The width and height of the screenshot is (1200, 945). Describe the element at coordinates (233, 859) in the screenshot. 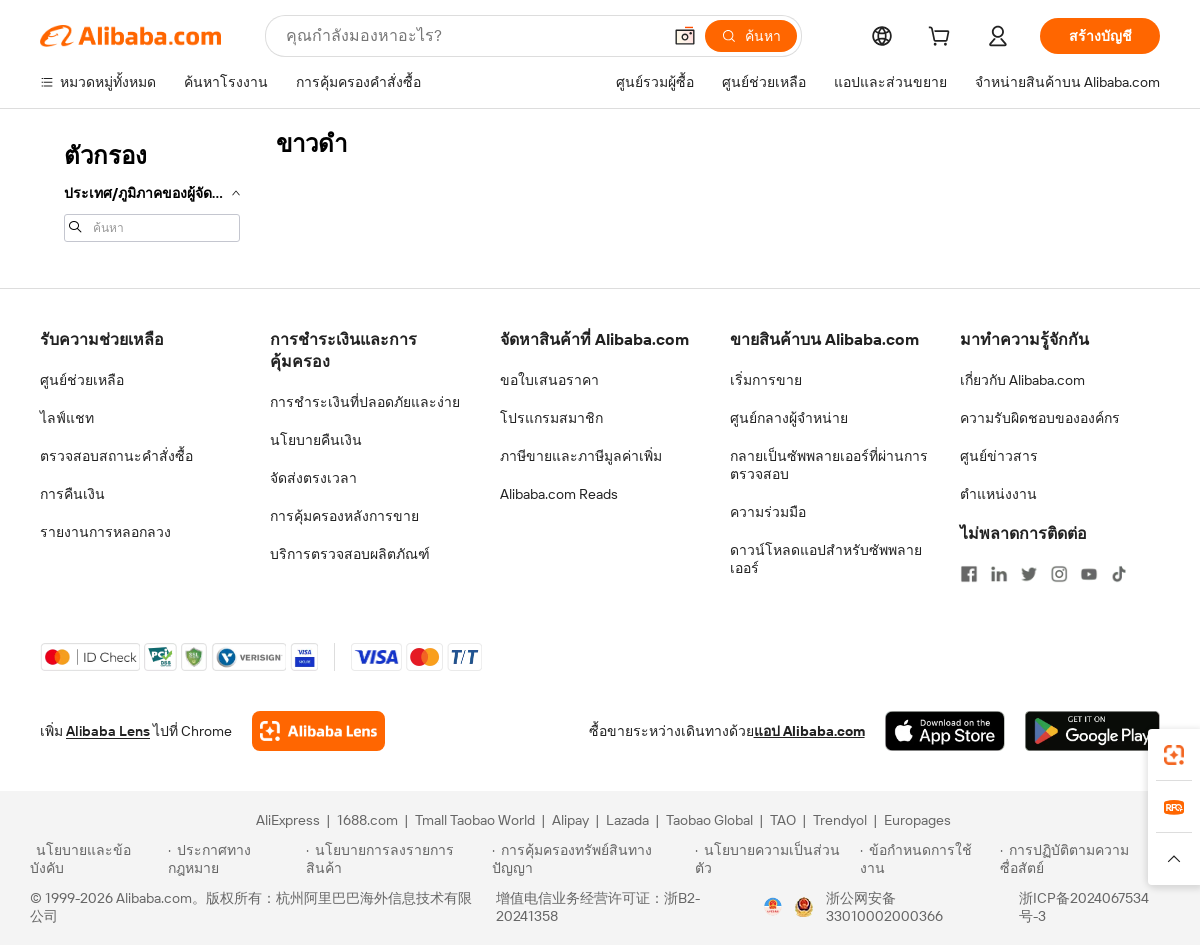

I see `[Read more about ประกาศทางกฎหมาย]` at that location.